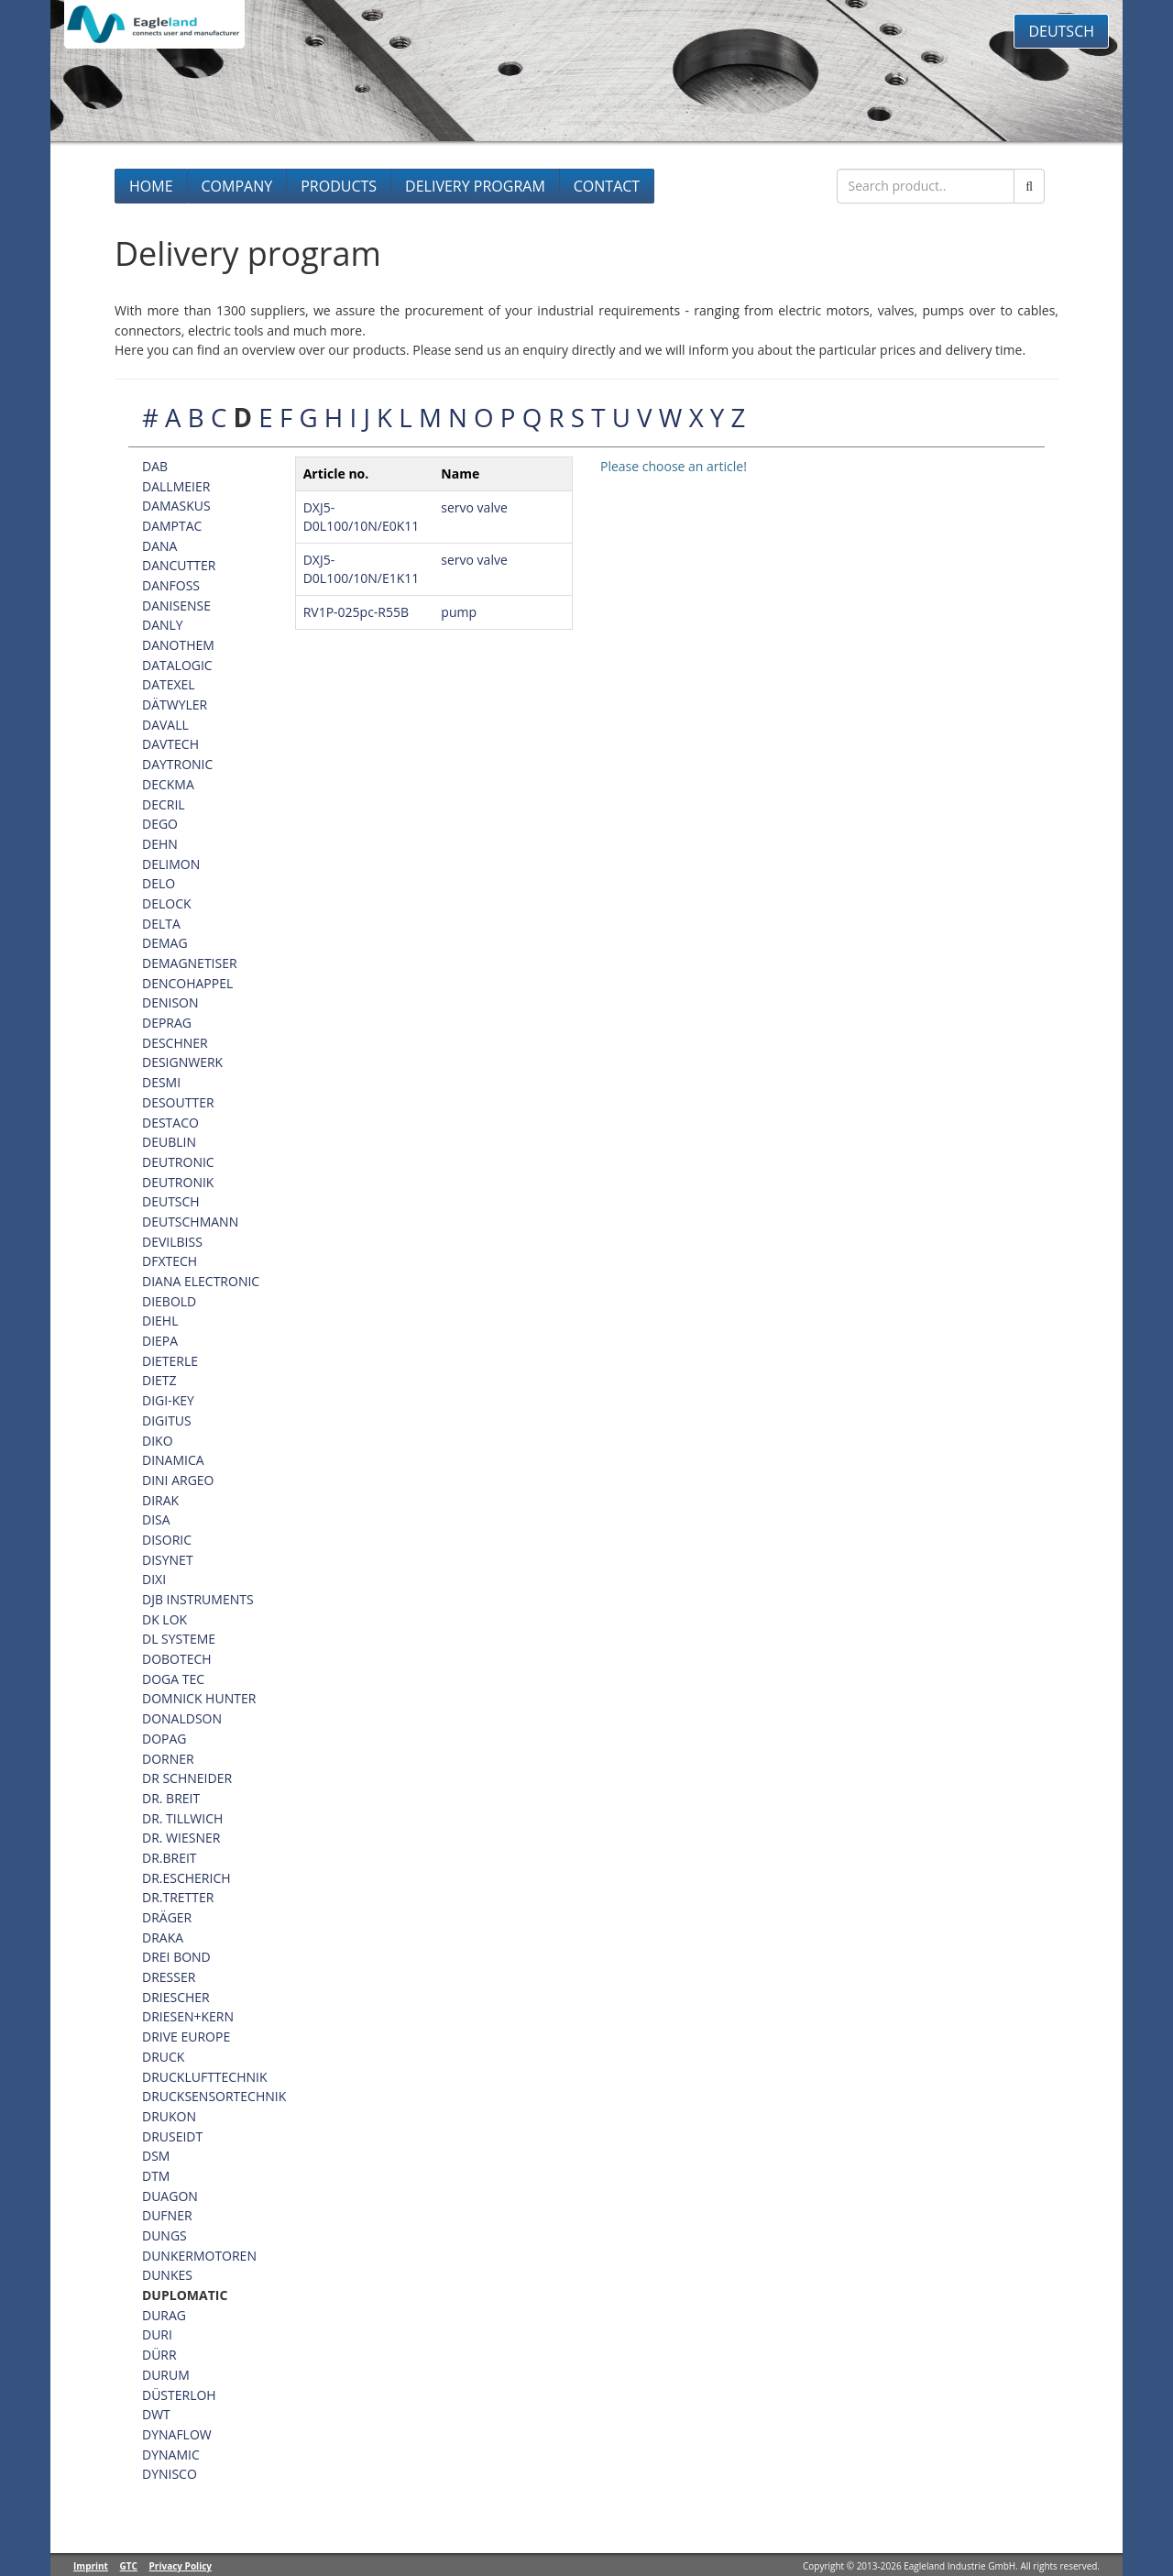 The height and width of the screenshot is (2576, 1173). I want to click on DYNISCO, so click(169, 2473).